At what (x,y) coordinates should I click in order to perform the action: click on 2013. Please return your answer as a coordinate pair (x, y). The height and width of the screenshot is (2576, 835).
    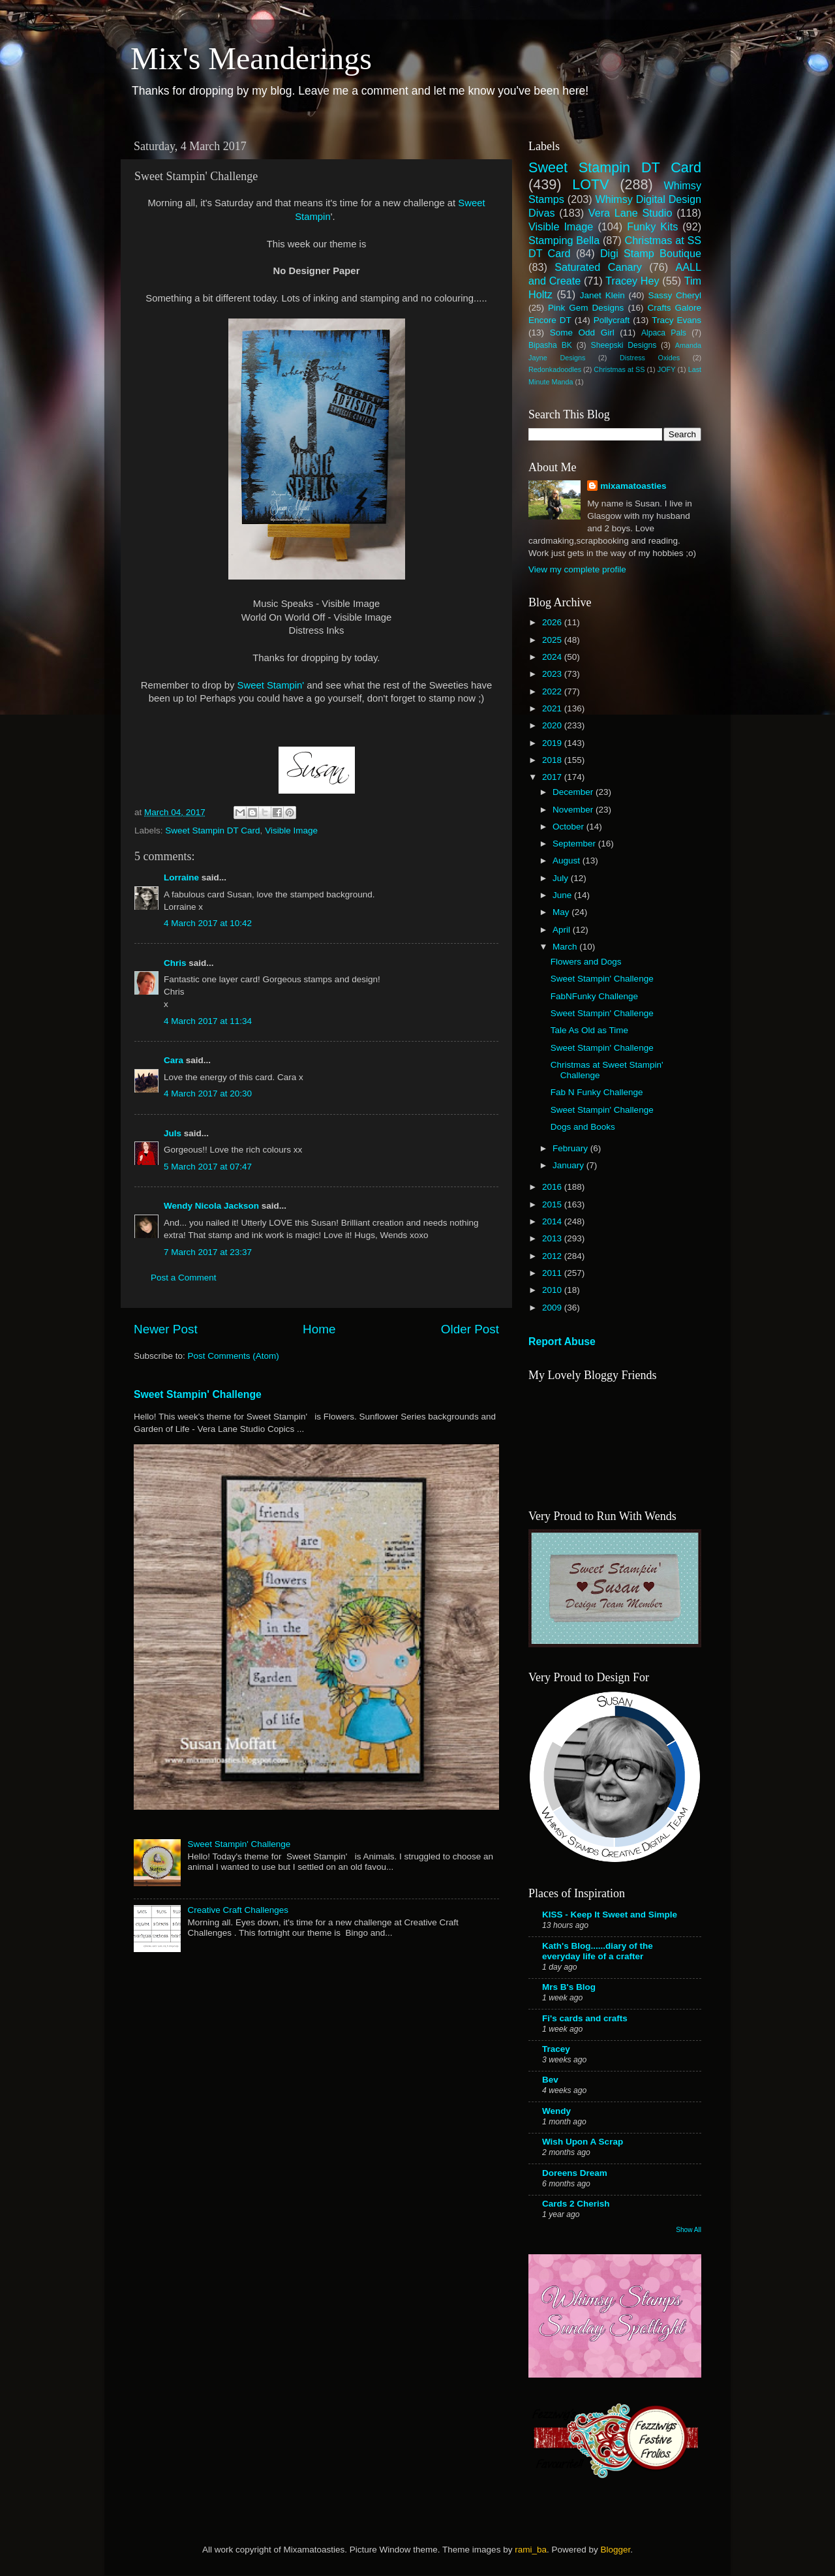
    Looking at the image, I should click on (553, 1238).